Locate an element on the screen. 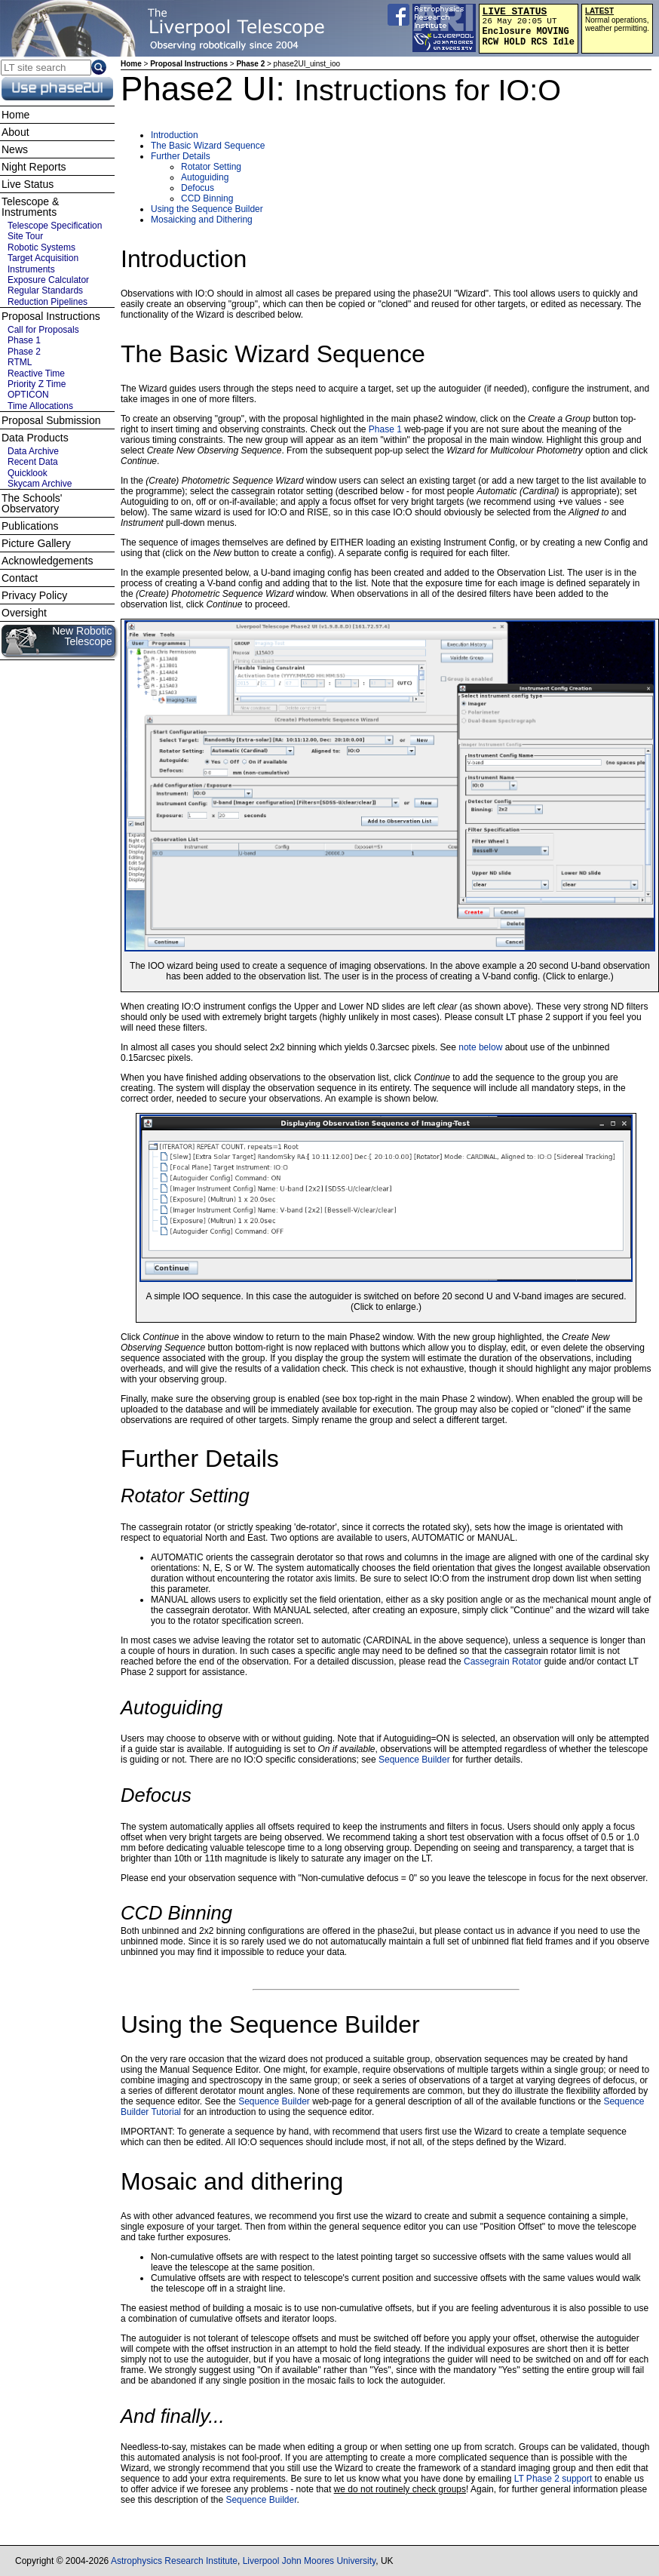 The height and width of the screenshot is (2576, 659). Introduction is located at coordinates (174, 135).